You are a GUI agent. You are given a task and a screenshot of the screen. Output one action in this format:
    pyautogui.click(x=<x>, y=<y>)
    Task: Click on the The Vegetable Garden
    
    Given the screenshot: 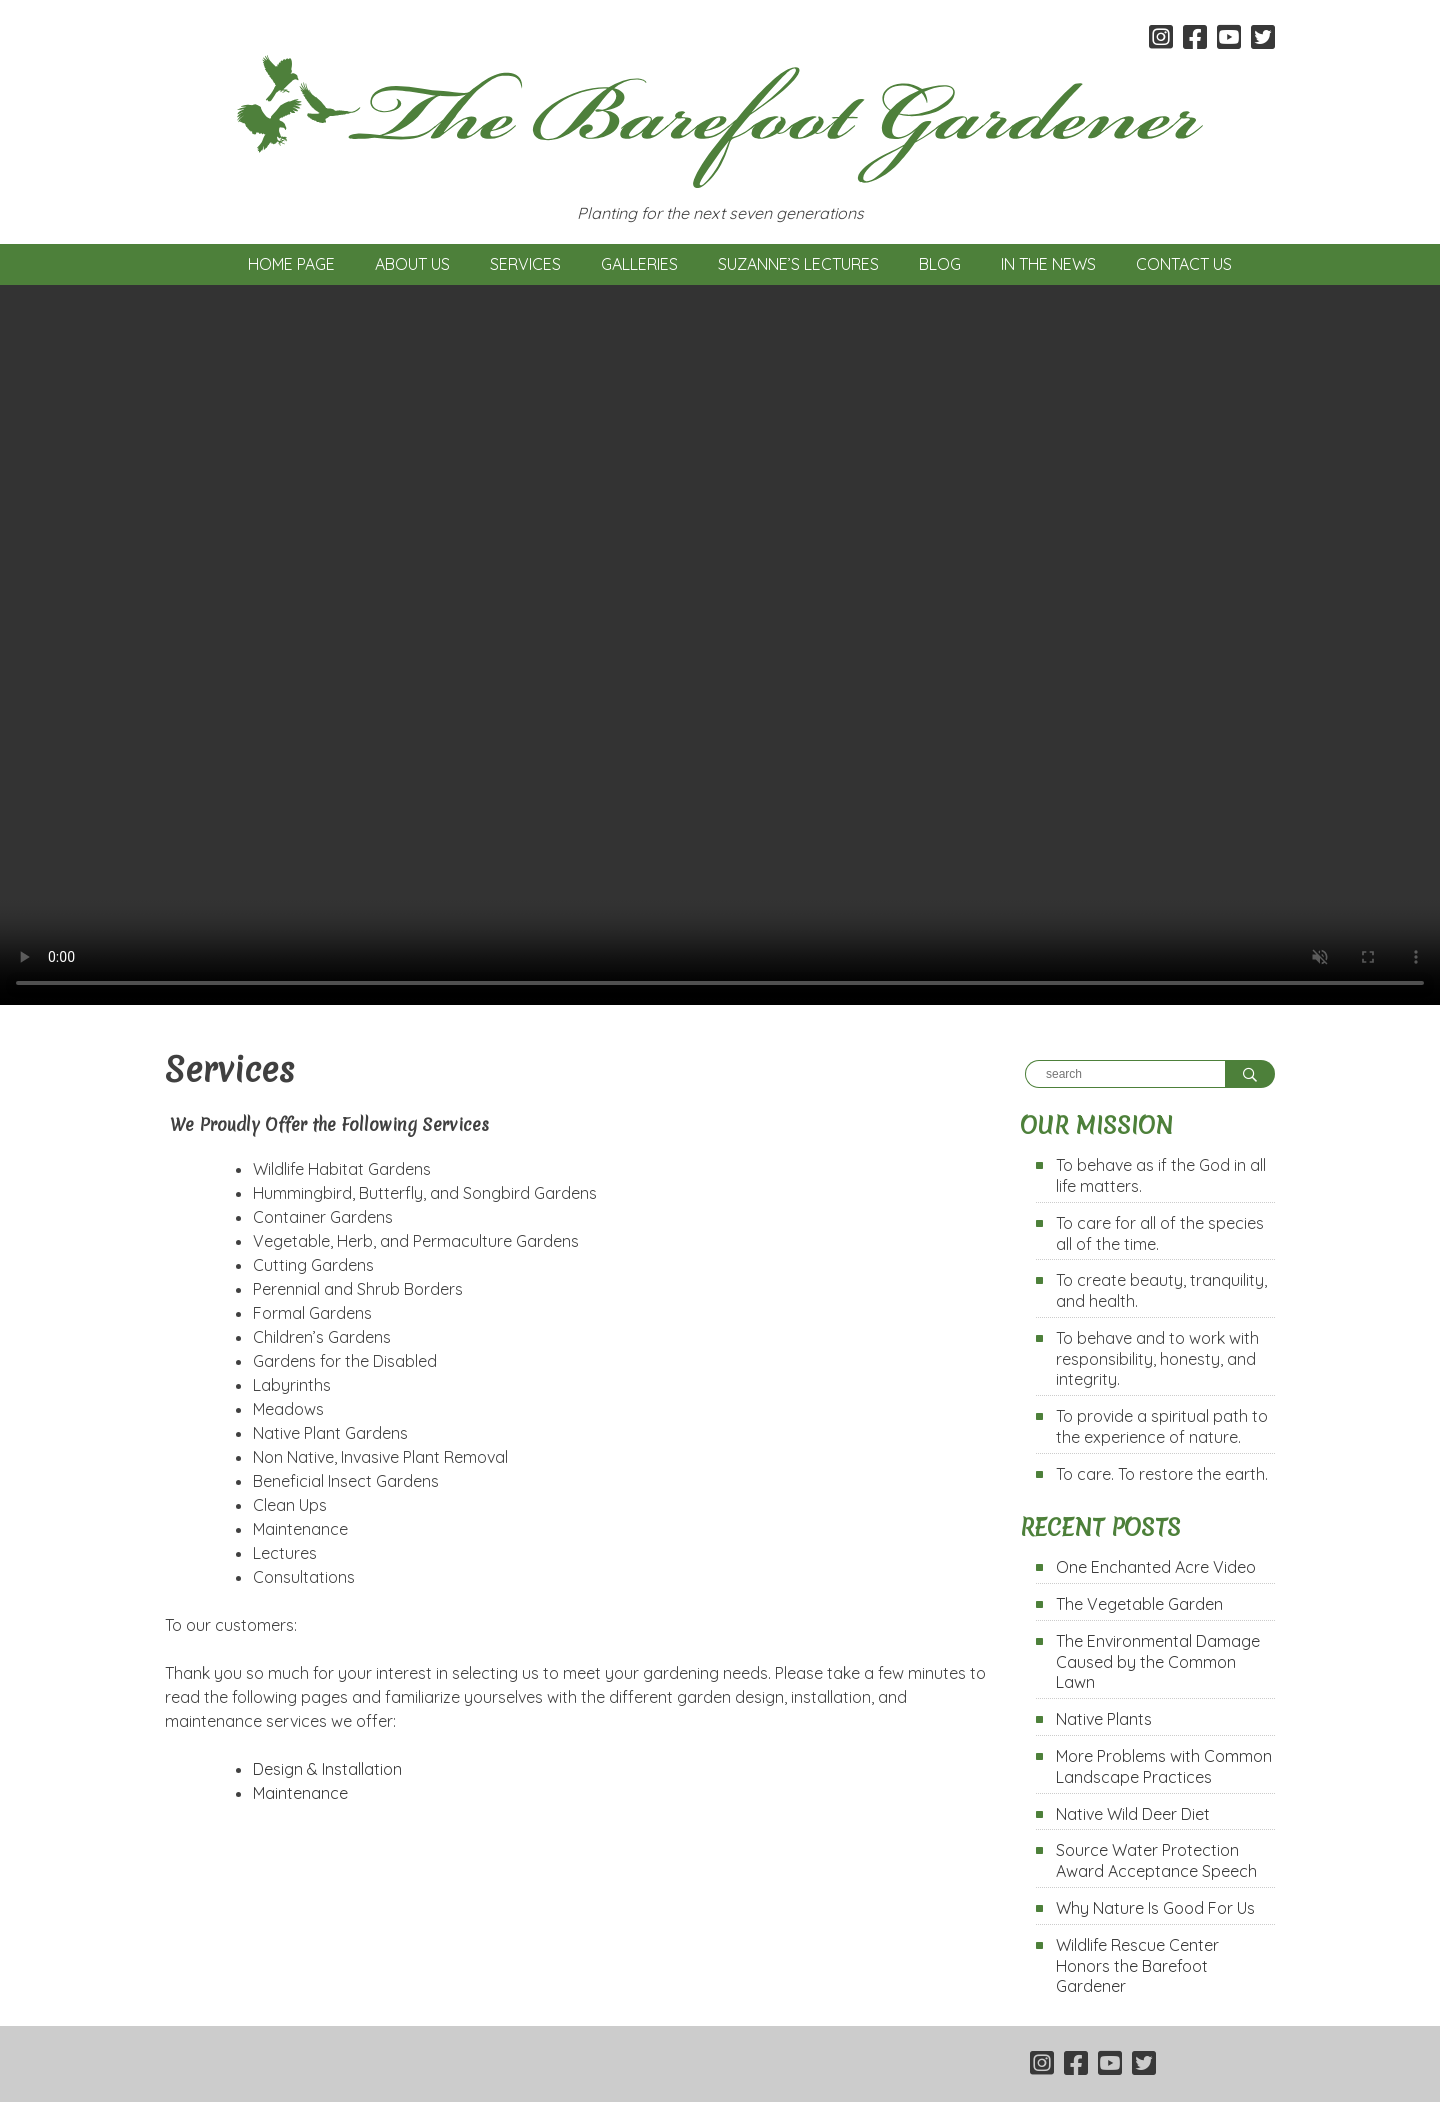 What is the action you would take?
    pyautogui.click(x=1139, y=1604)
    